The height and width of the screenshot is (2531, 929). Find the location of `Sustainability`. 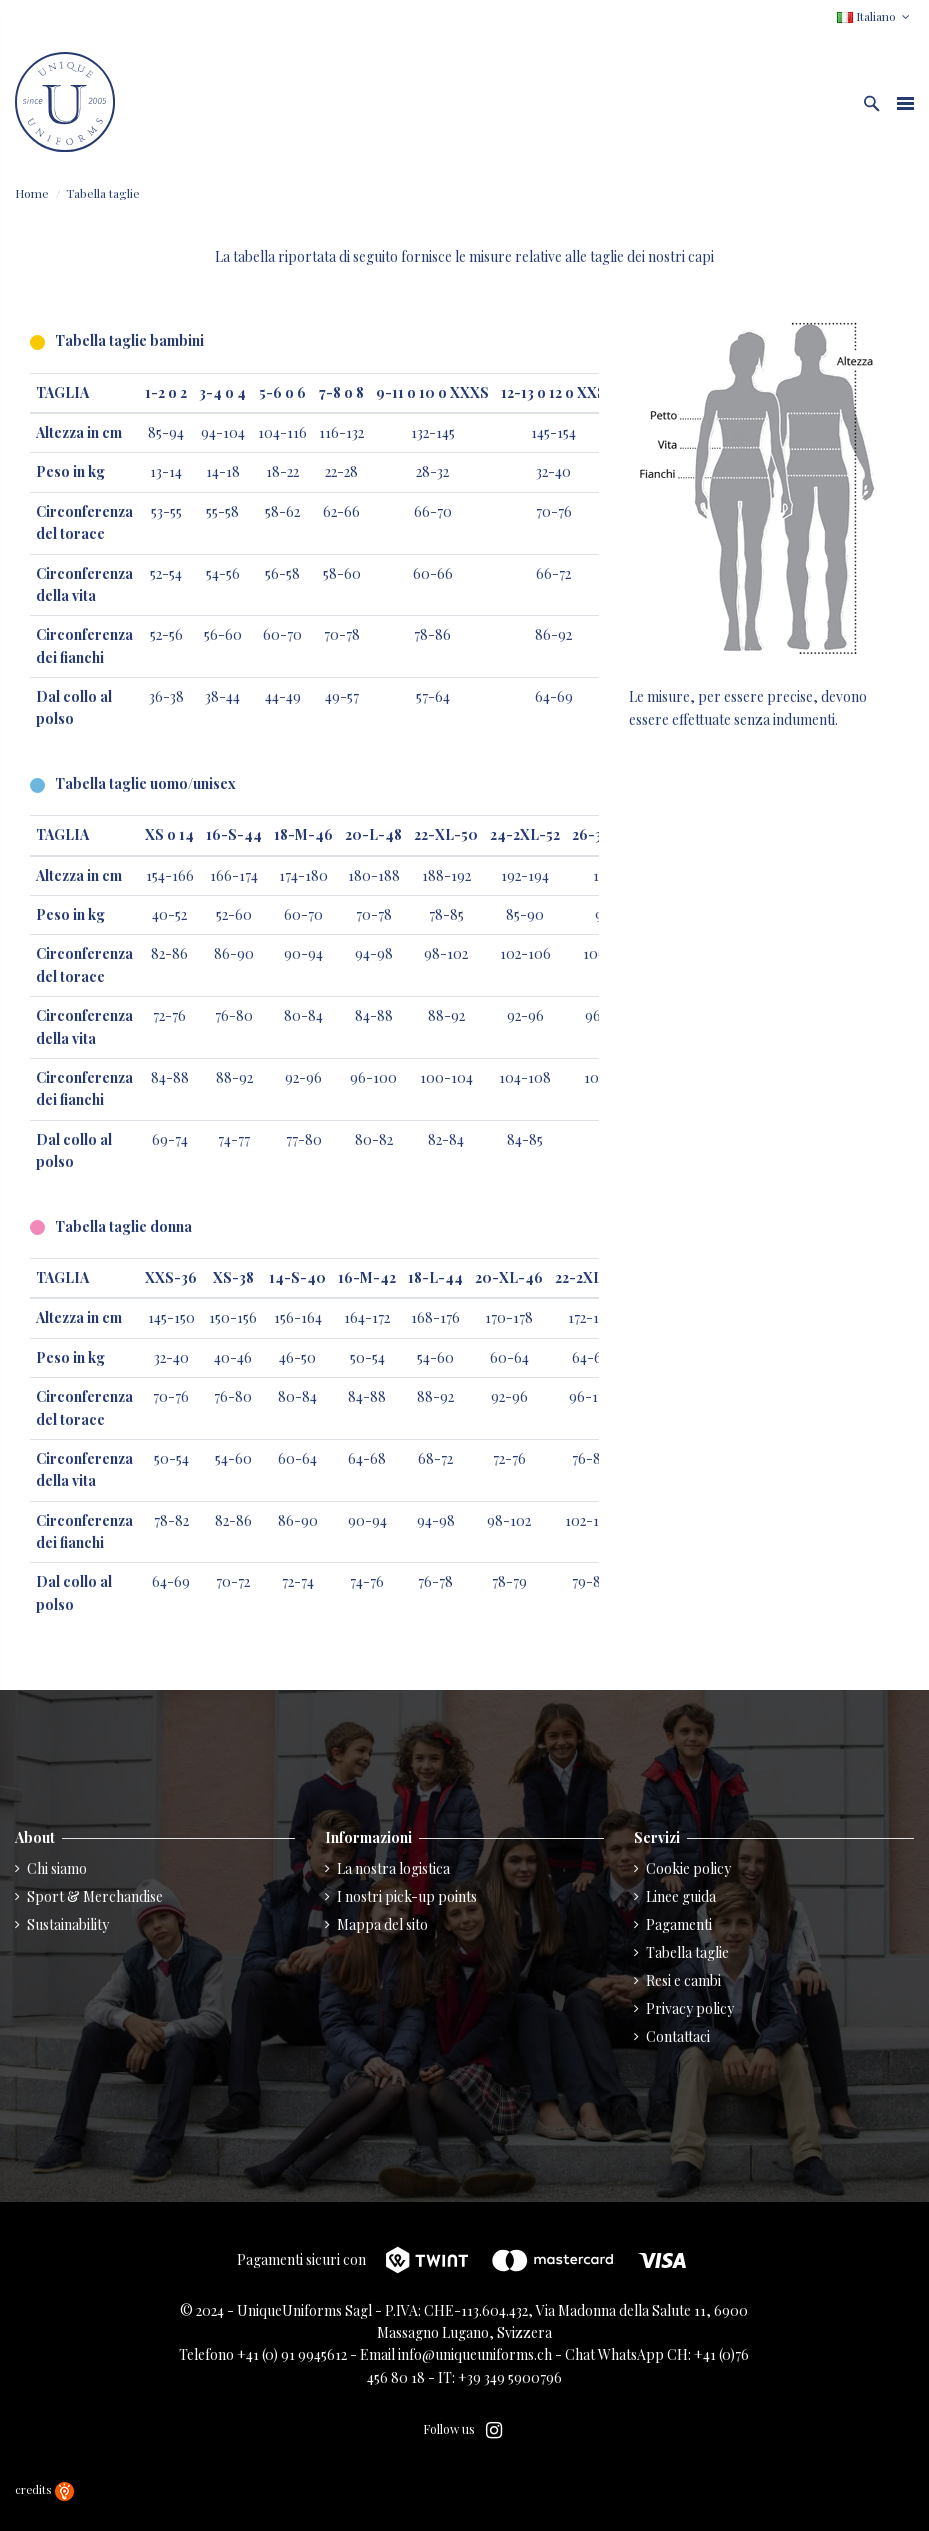

Sustainability is located at coordinates (68, 1924).